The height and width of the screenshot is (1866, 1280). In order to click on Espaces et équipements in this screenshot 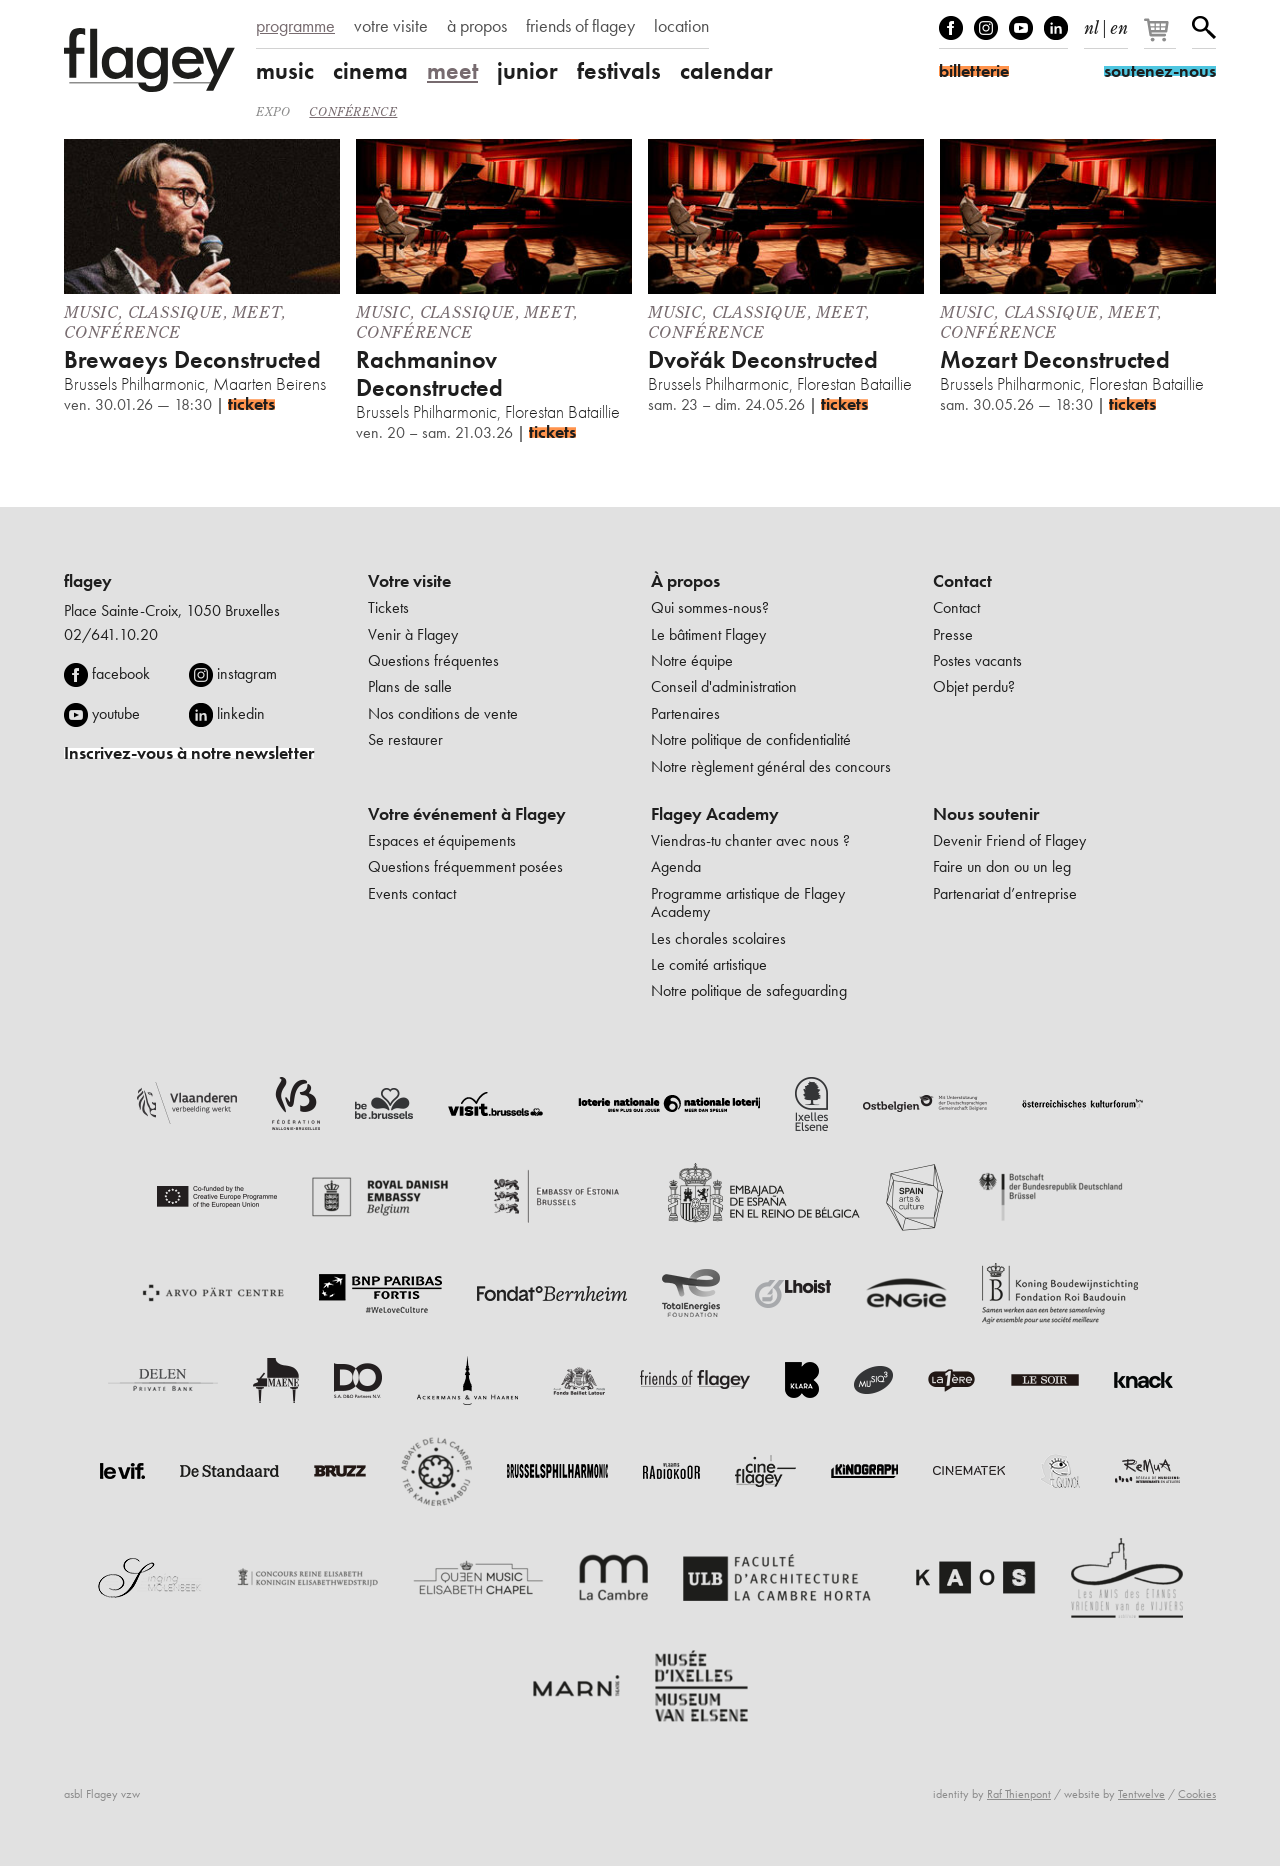, I will do `click(442, 840)`.